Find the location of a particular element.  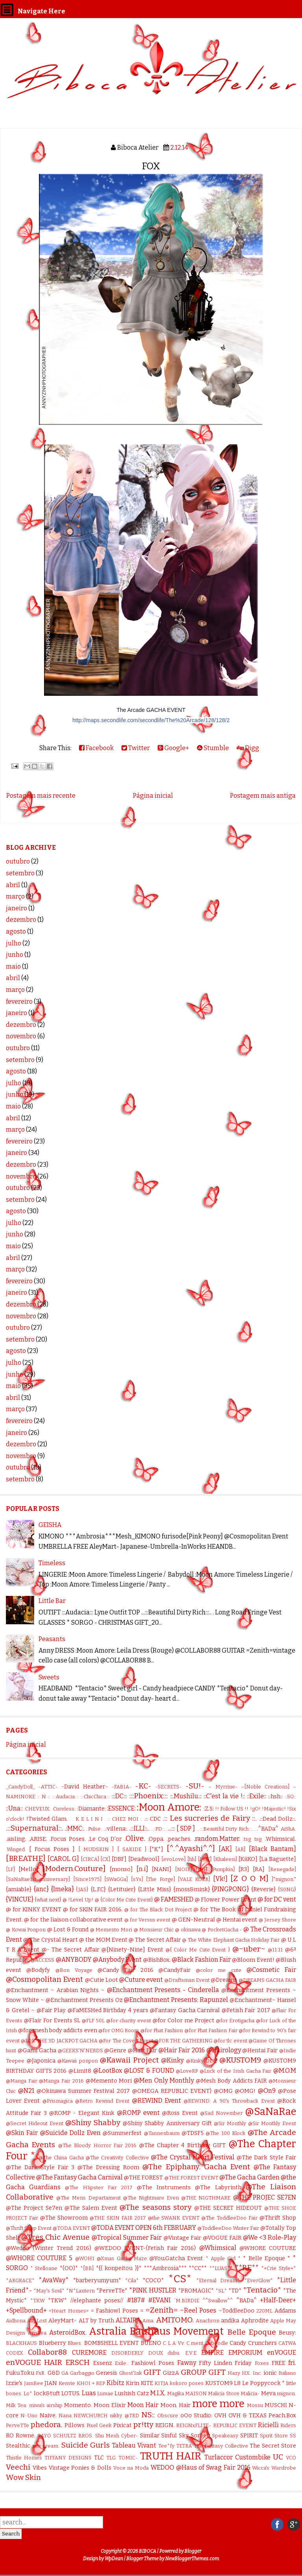

GizzA is located at coordinates (171, 2373).